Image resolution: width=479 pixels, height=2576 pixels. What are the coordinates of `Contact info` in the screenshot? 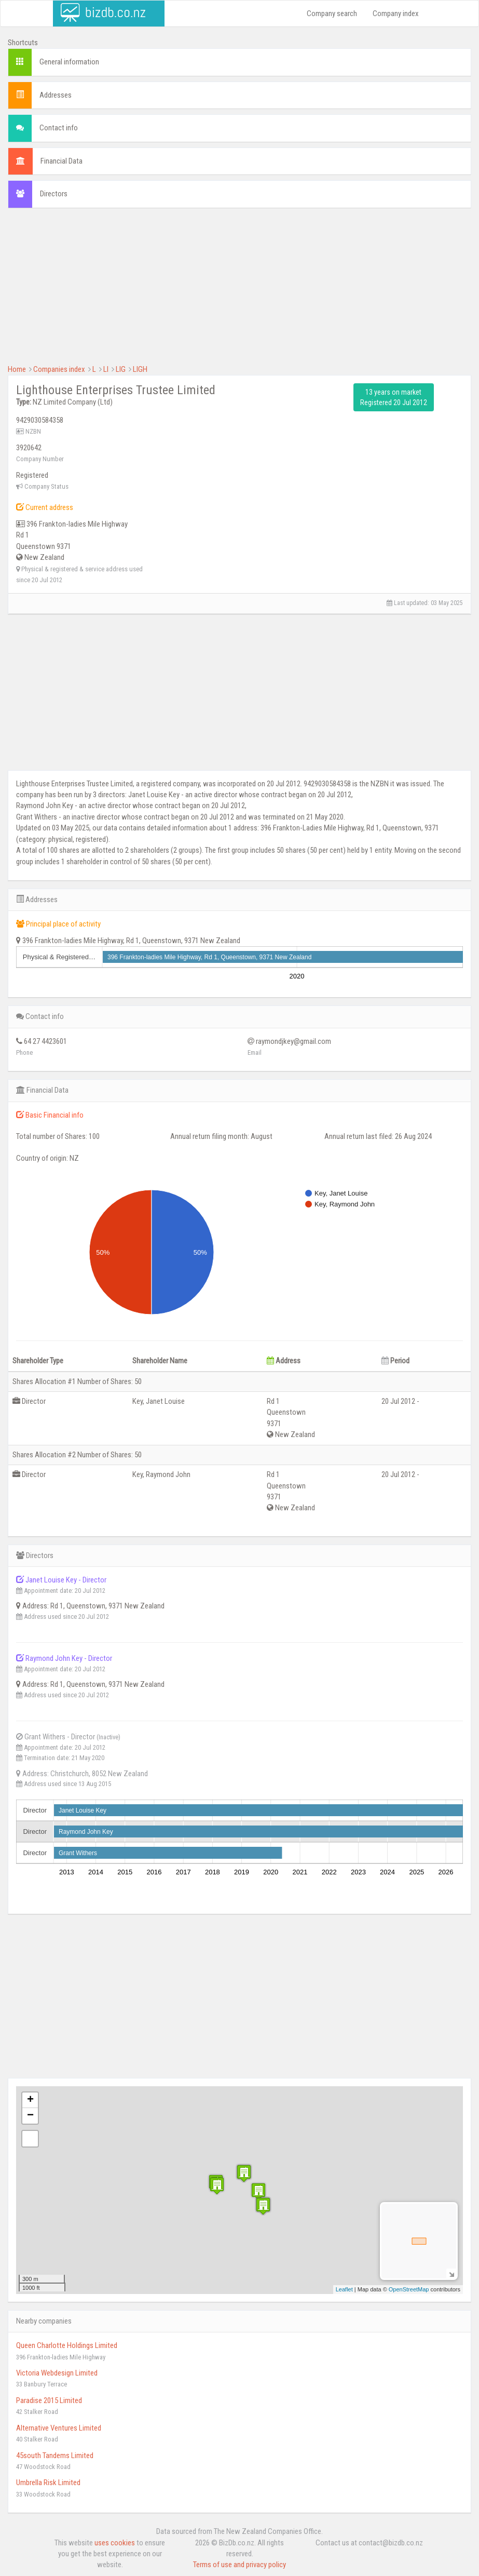 It's located at (58, 127).